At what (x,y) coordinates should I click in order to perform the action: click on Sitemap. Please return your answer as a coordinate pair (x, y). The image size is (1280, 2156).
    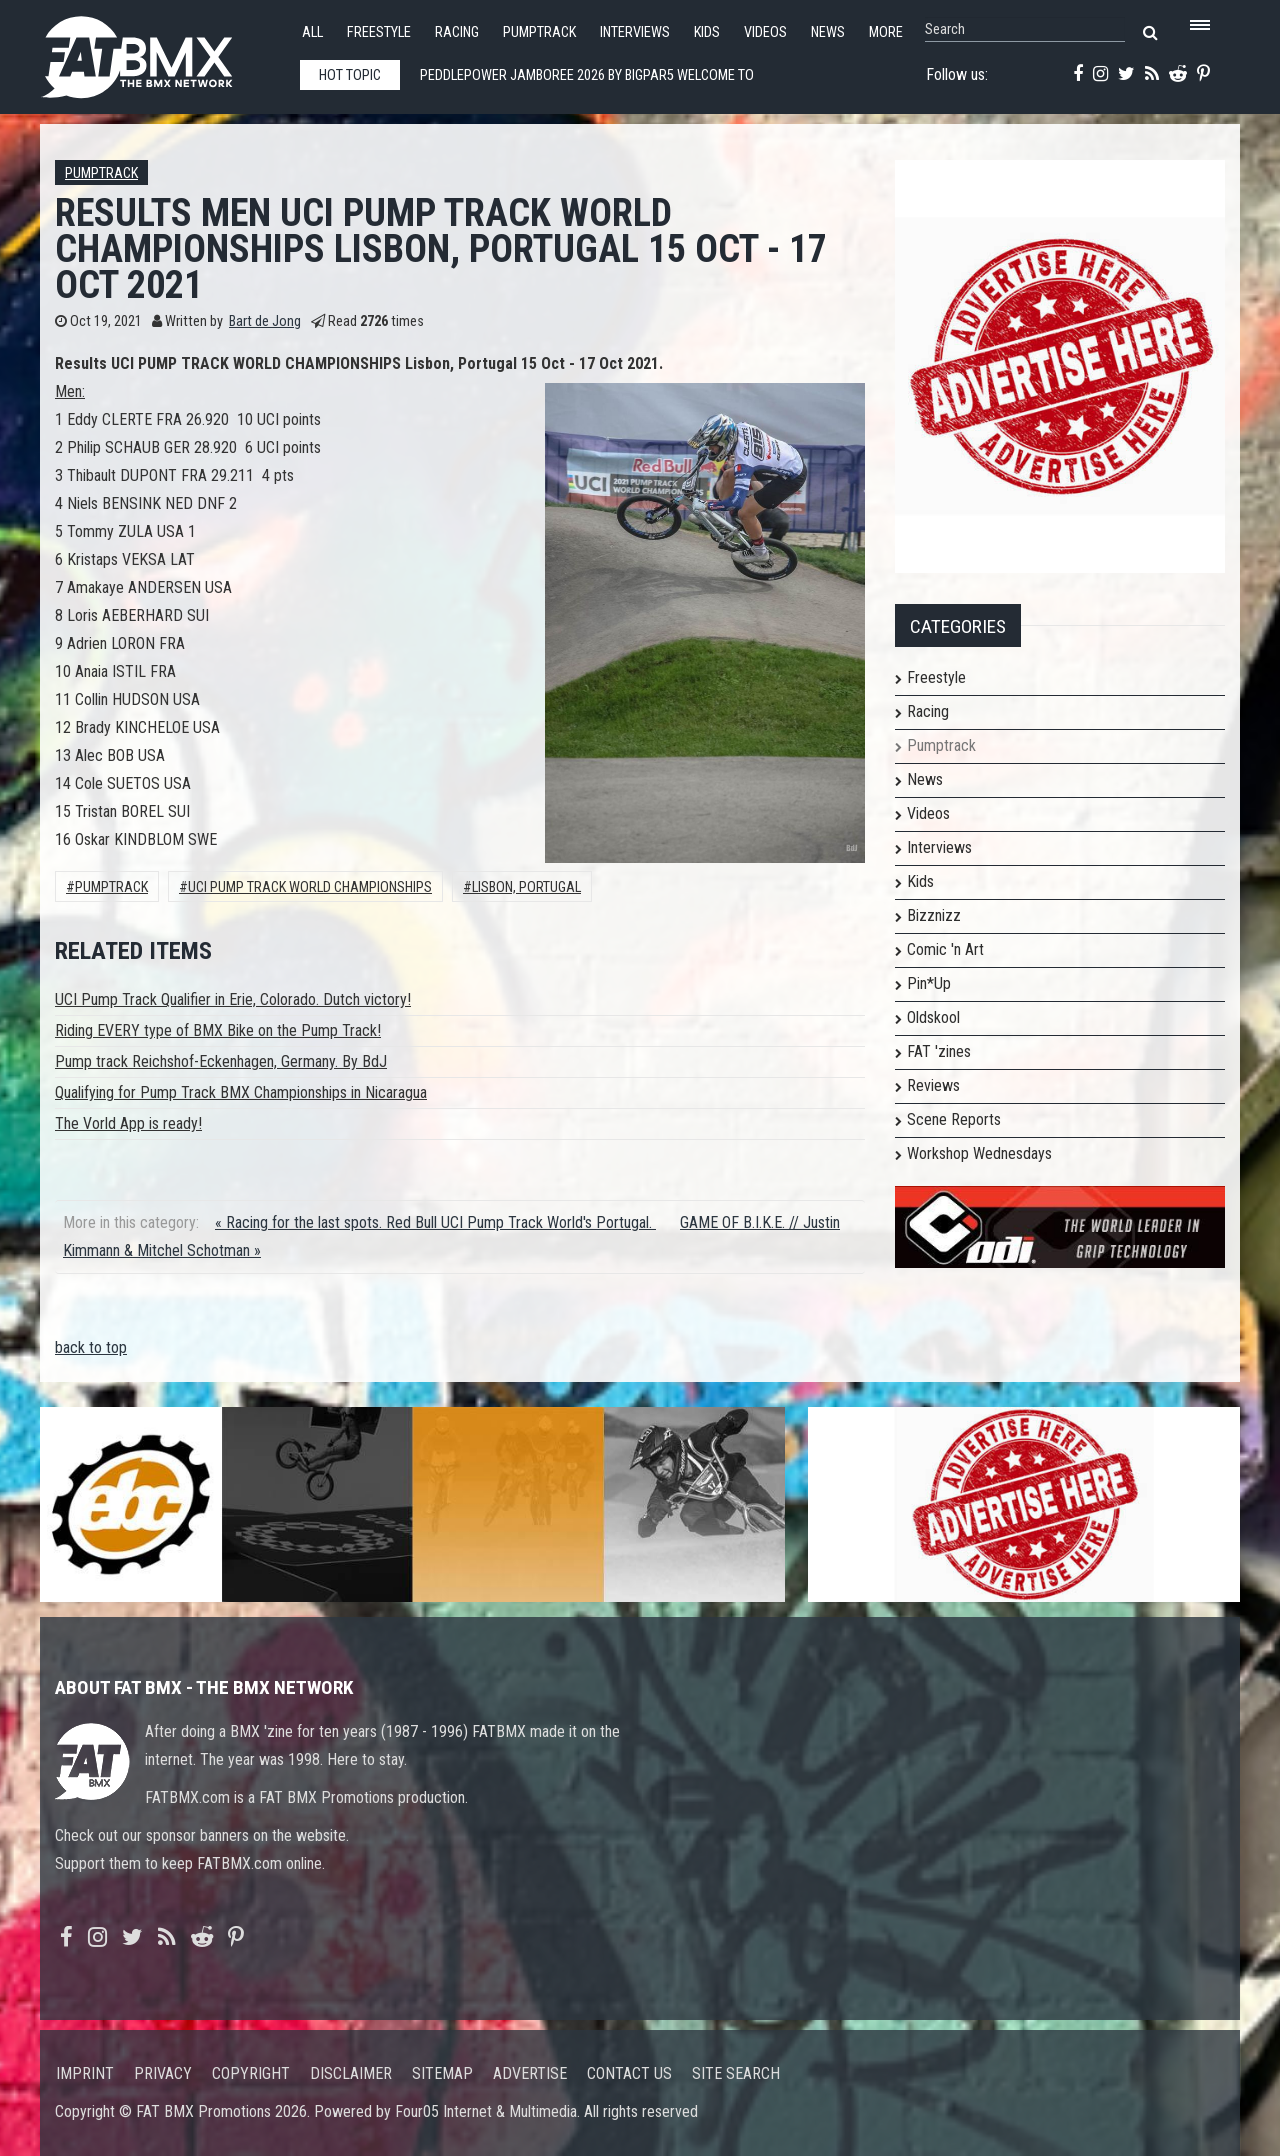
    Looking at the image, I should click on (442, 2073).